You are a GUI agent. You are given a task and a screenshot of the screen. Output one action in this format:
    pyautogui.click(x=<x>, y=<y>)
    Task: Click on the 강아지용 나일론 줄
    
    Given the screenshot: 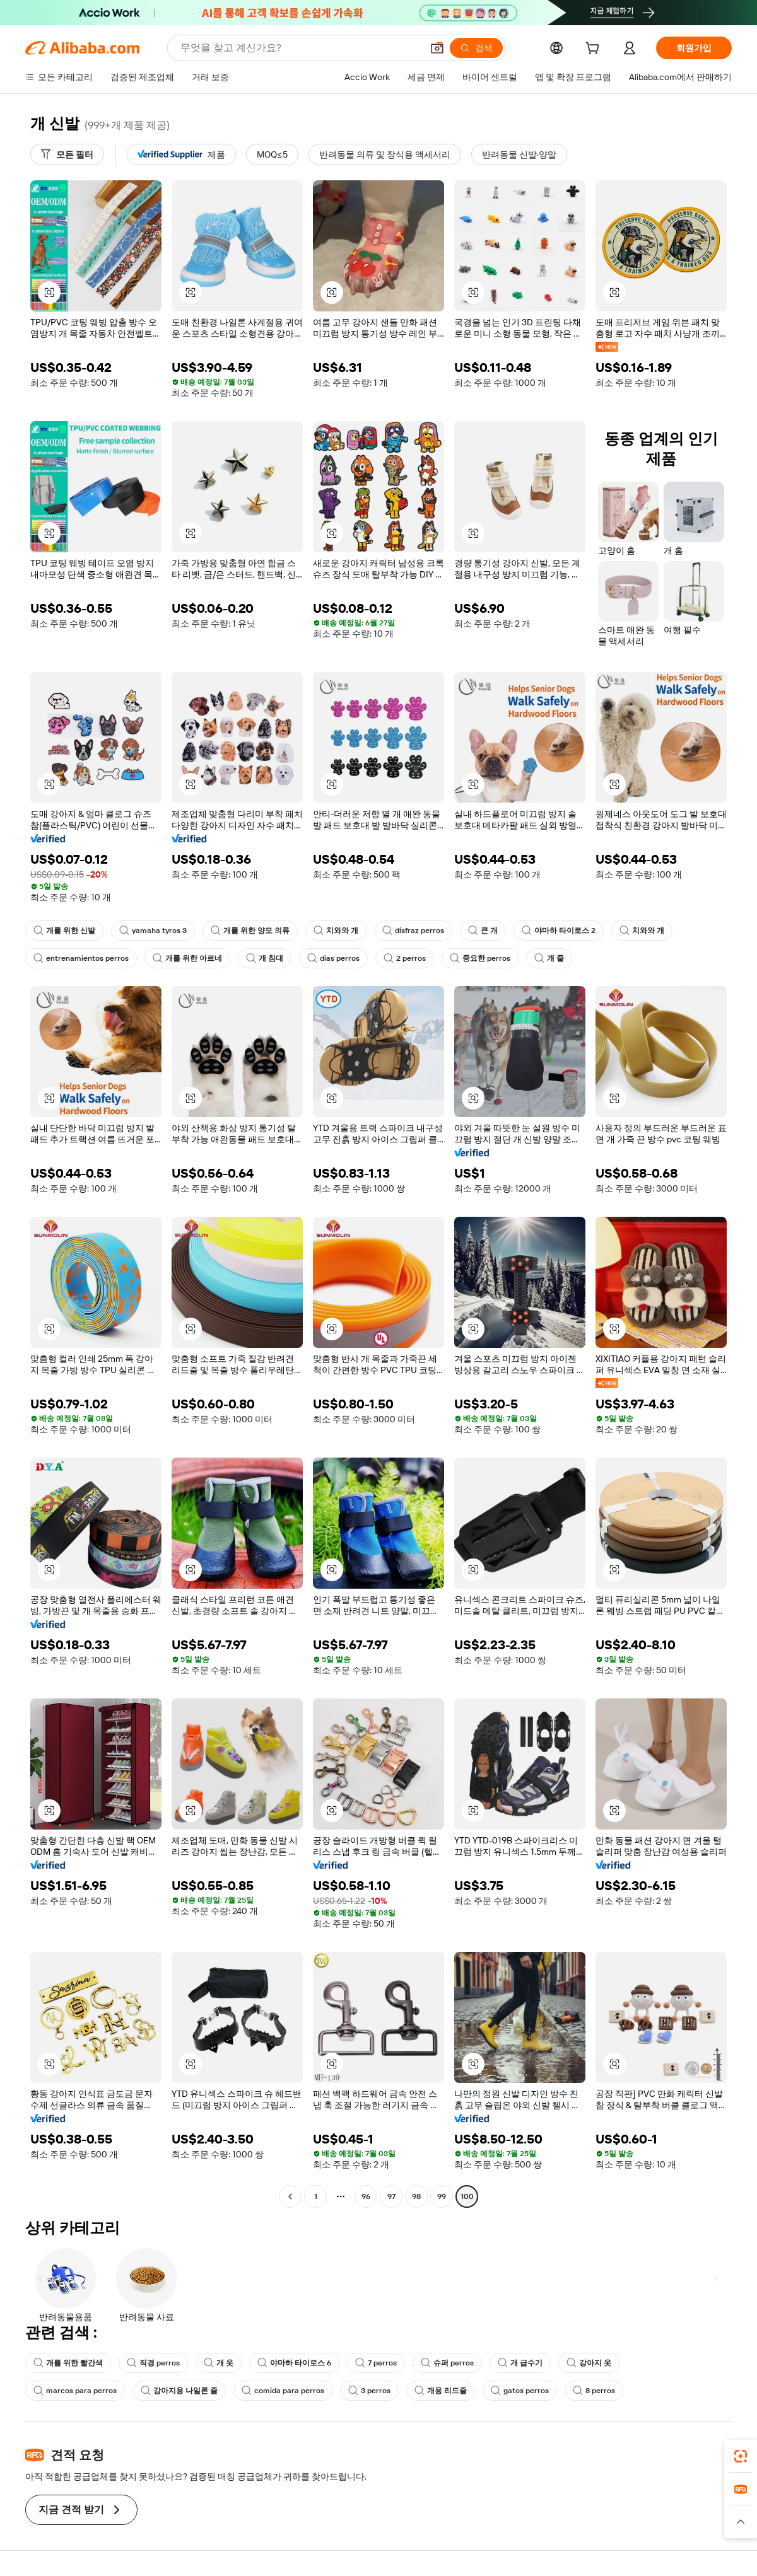 What is the action you would take?
    pyautogui.click(x=179, y=2391)
    